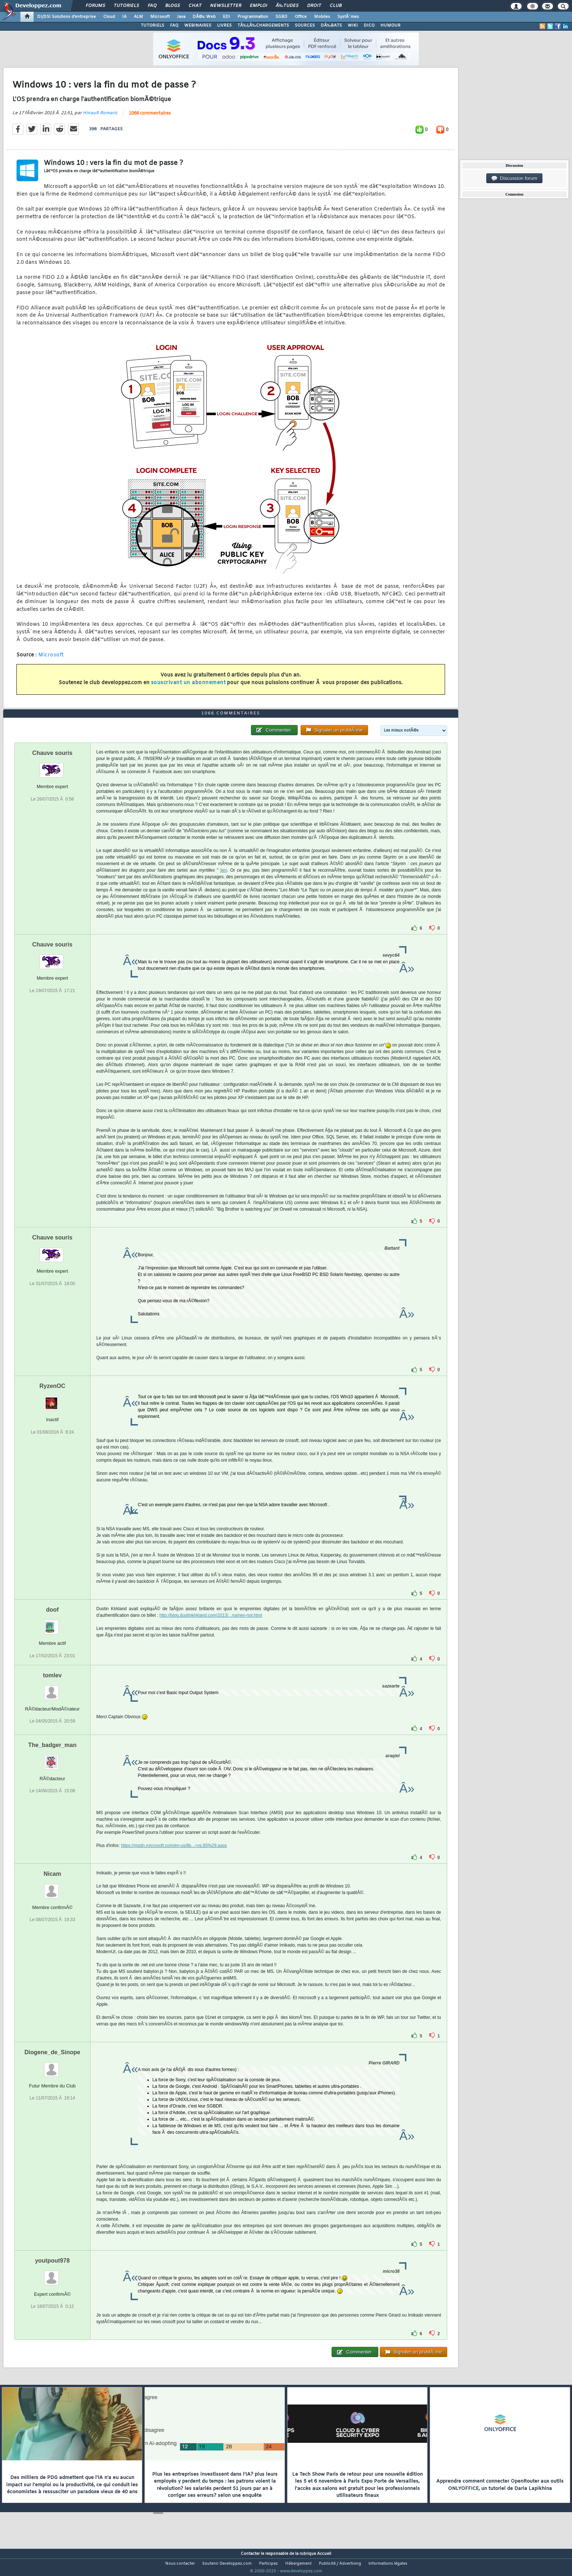  Describe the element at coordinates (52, 2066) in the screenshot. I see `Diogene_de_Sinope` at that location.